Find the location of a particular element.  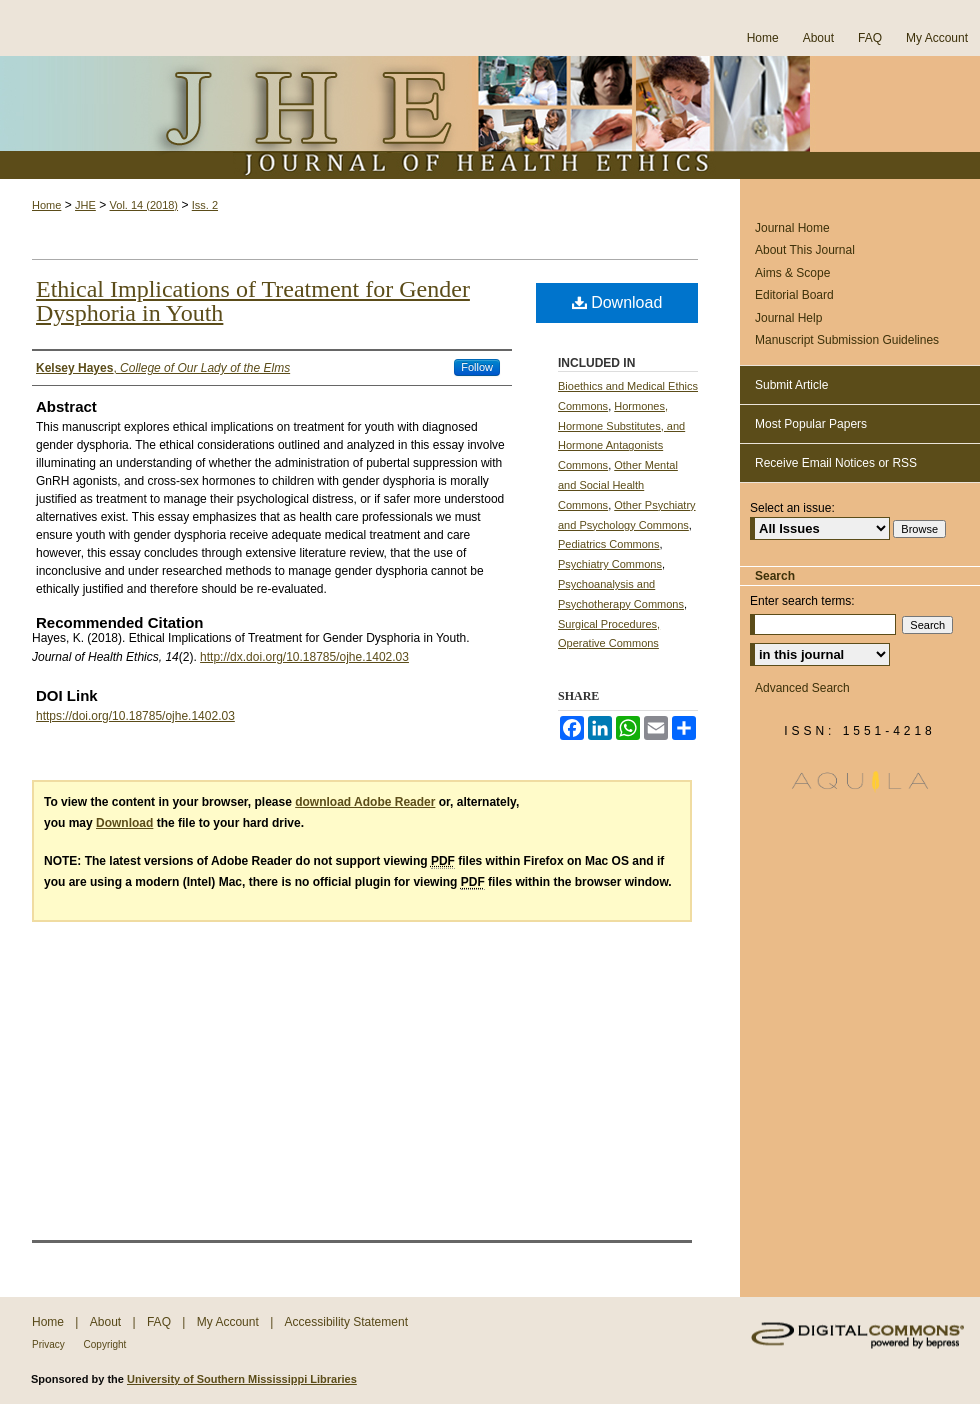

Copyright is located at coordinates (105, 1344).